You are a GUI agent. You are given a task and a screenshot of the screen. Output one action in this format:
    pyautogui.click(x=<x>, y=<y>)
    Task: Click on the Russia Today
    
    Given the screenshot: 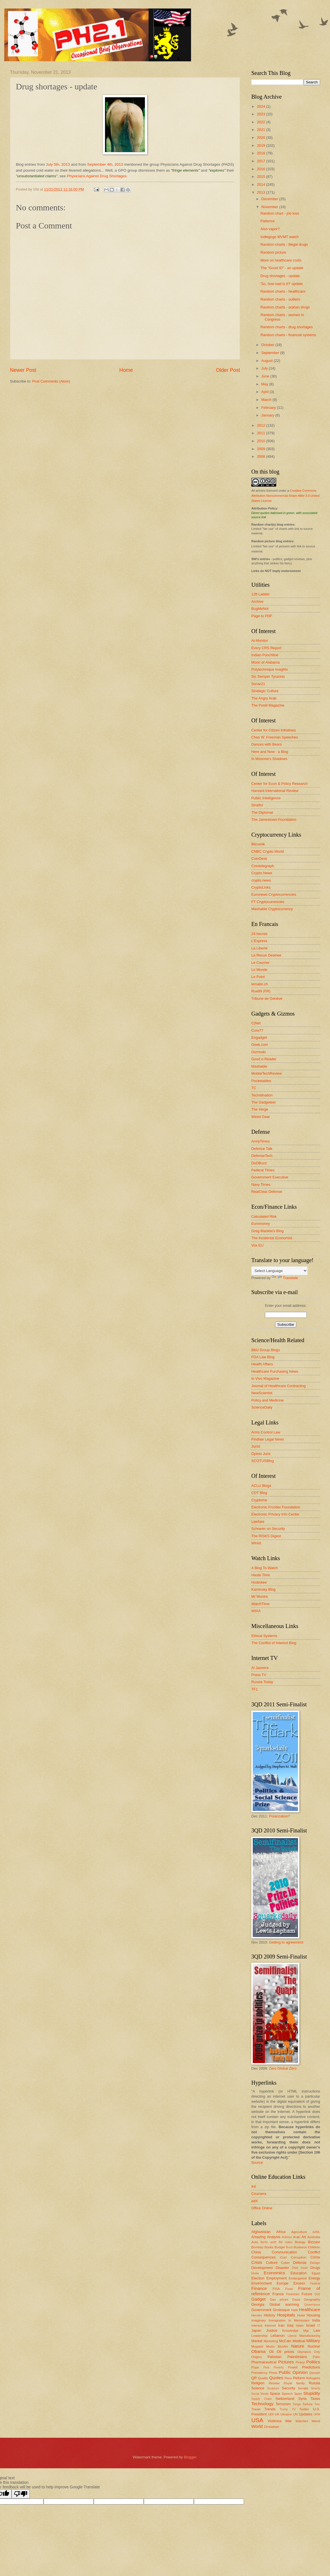 What is the action you would take?
    pyautogui.click(x=262, y=1682)
    